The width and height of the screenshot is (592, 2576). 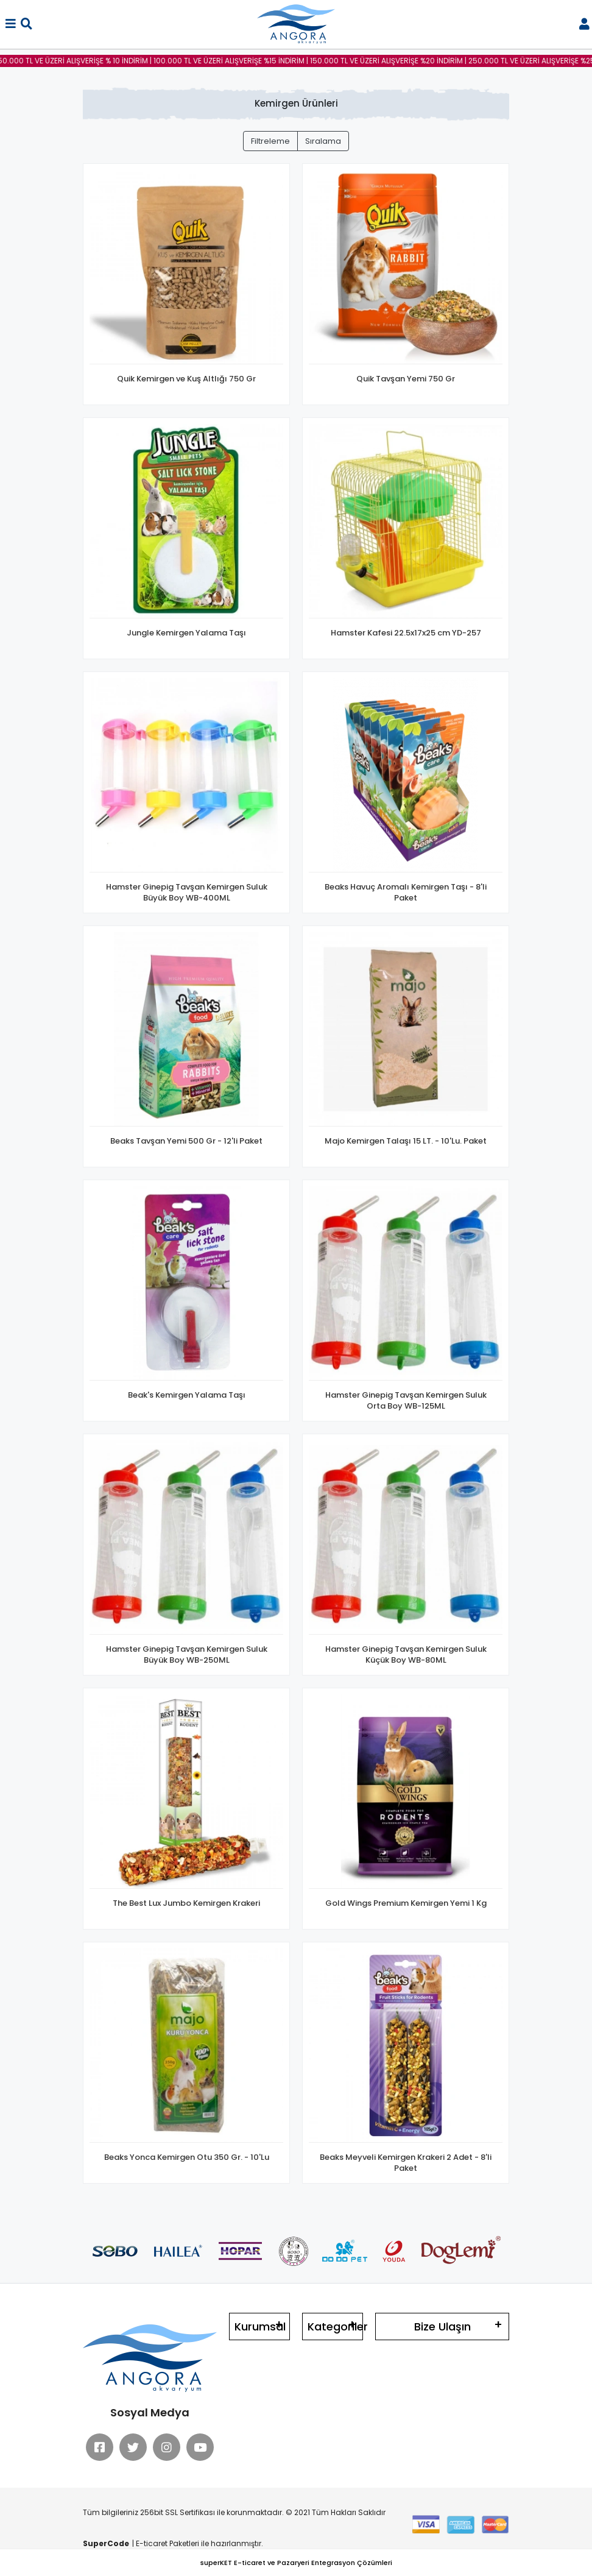 I want to click on Kategoriler, so click(x=335, y=2326).